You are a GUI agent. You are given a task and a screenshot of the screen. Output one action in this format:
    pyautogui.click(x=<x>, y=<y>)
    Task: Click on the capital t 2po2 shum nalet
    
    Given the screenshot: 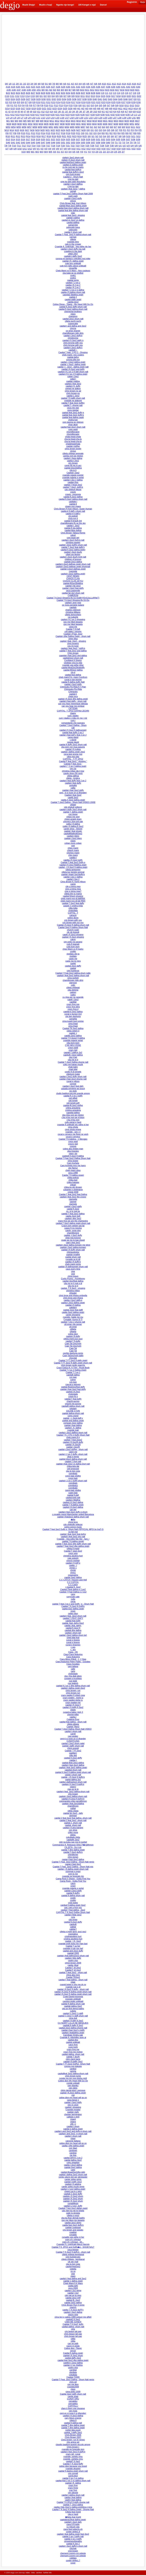 What is the action you would take?
    pyautogui.click(x=72, y=1743)
    